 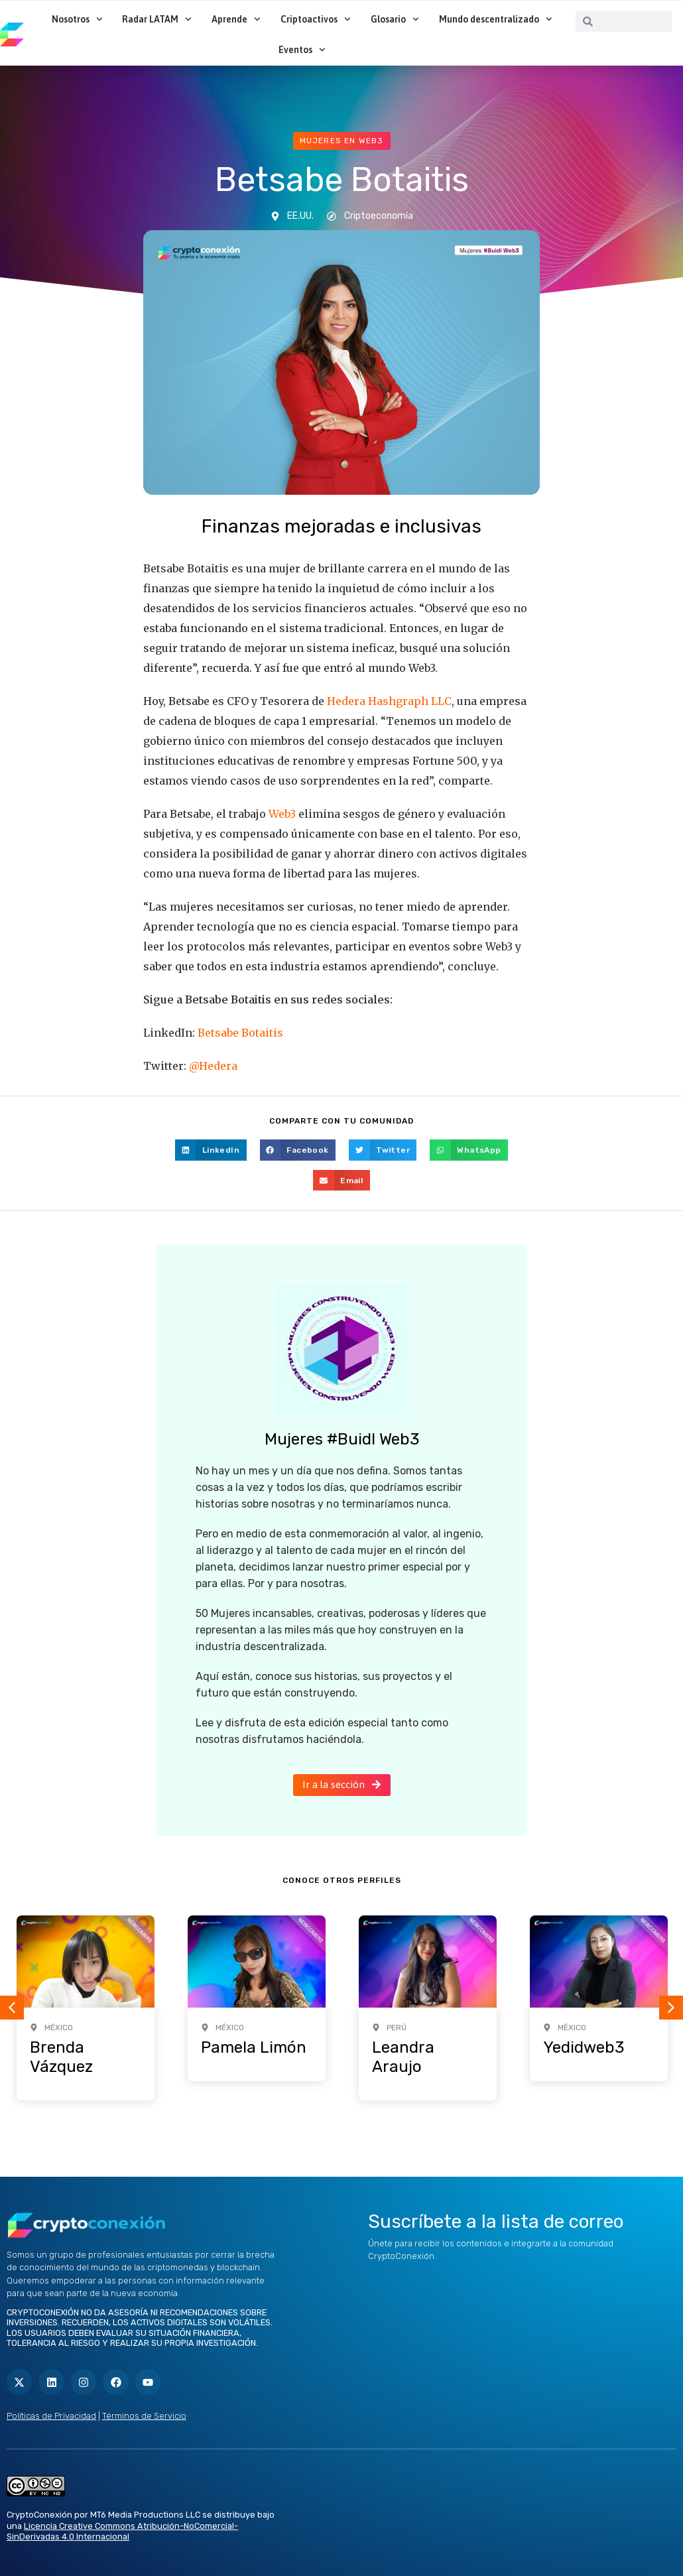 What do you see at coordinates (495, 19) in the screenshot?
I see `Mundo descentralizado` at bounding box center [495, 19].